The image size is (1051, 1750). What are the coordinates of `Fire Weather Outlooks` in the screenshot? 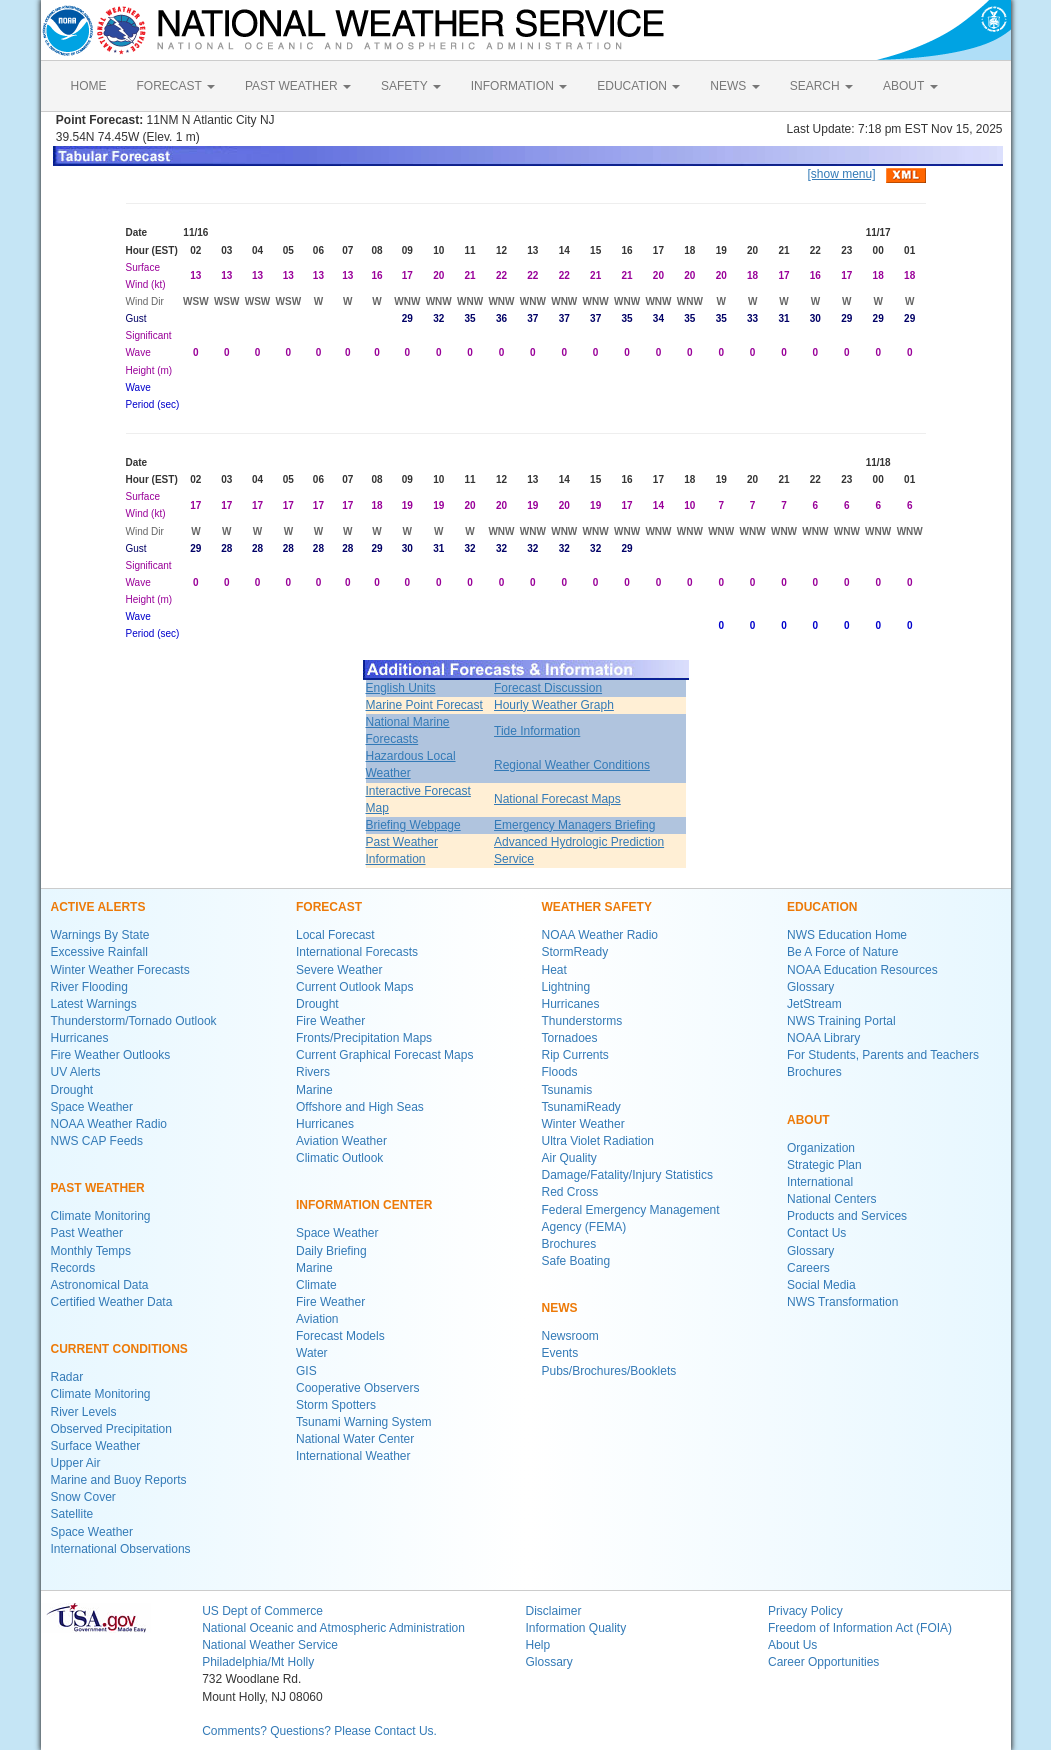 It's located at (111, 1055).